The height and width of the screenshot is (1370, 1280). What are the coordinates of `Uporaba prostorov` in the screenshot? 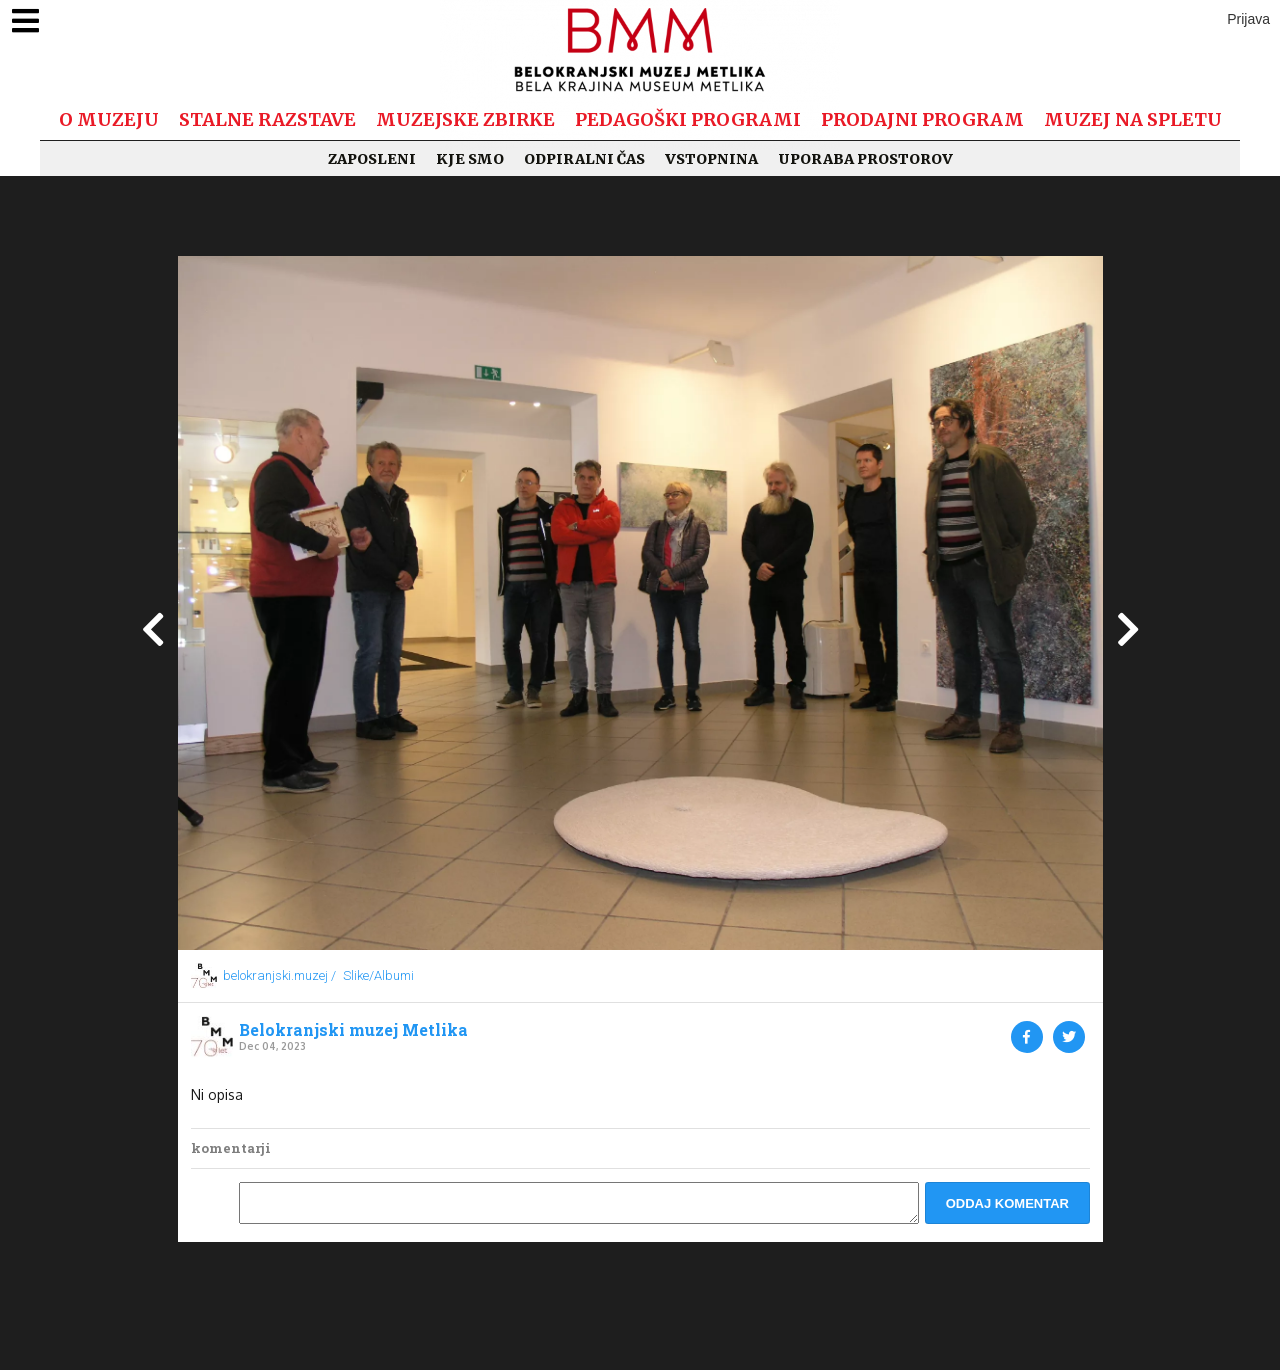 It's located at (865, 159).